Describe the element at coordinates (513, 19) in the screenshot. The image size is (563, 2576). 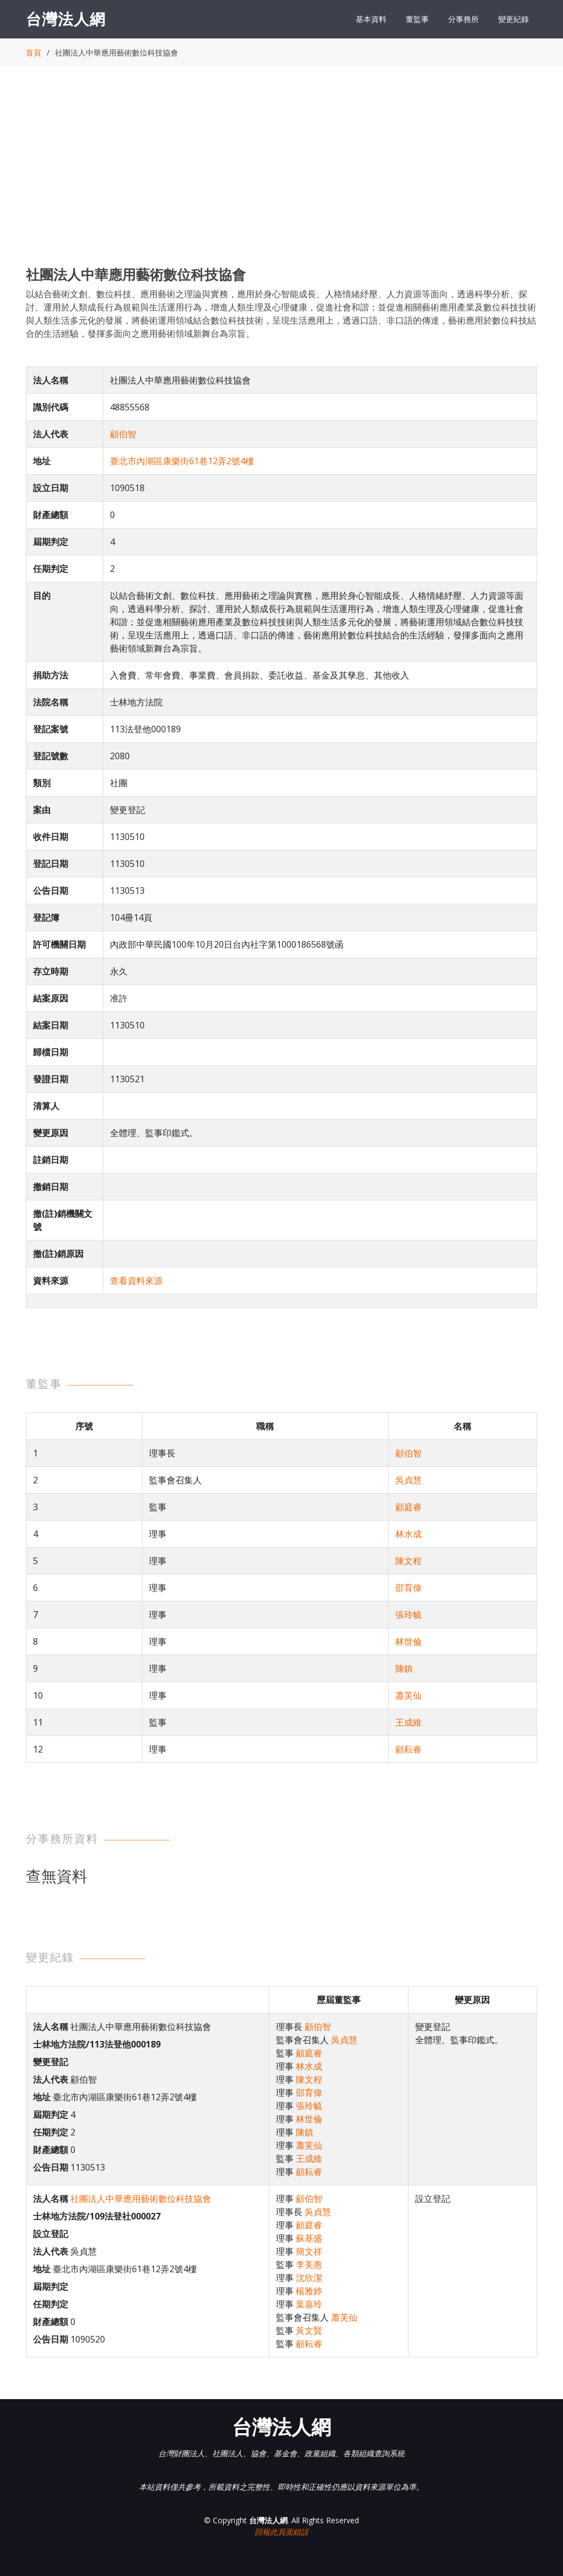
I see `變更紀錄` at that location.